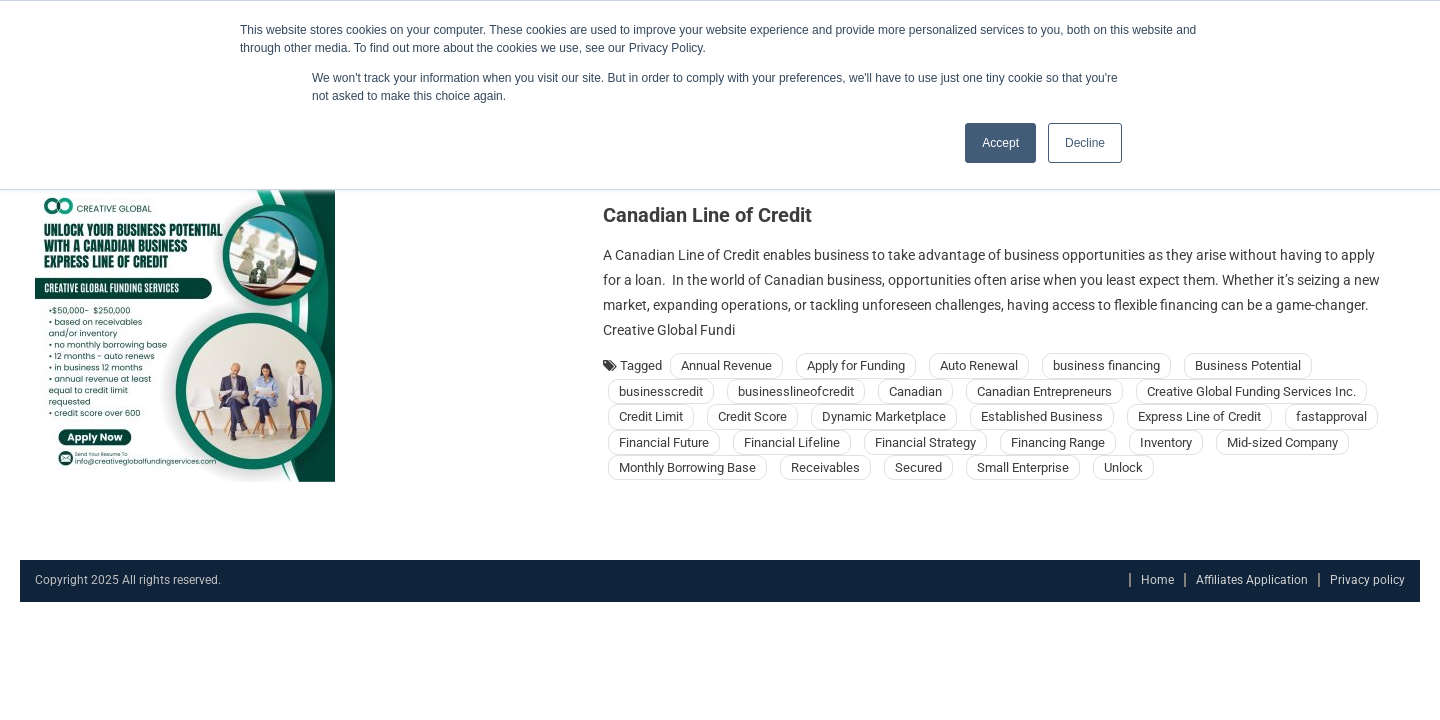  What do you see at coordinates (884, 416) in the screenshot?
I see `Dynamic Marketplace` at bounding box center [884, 416].